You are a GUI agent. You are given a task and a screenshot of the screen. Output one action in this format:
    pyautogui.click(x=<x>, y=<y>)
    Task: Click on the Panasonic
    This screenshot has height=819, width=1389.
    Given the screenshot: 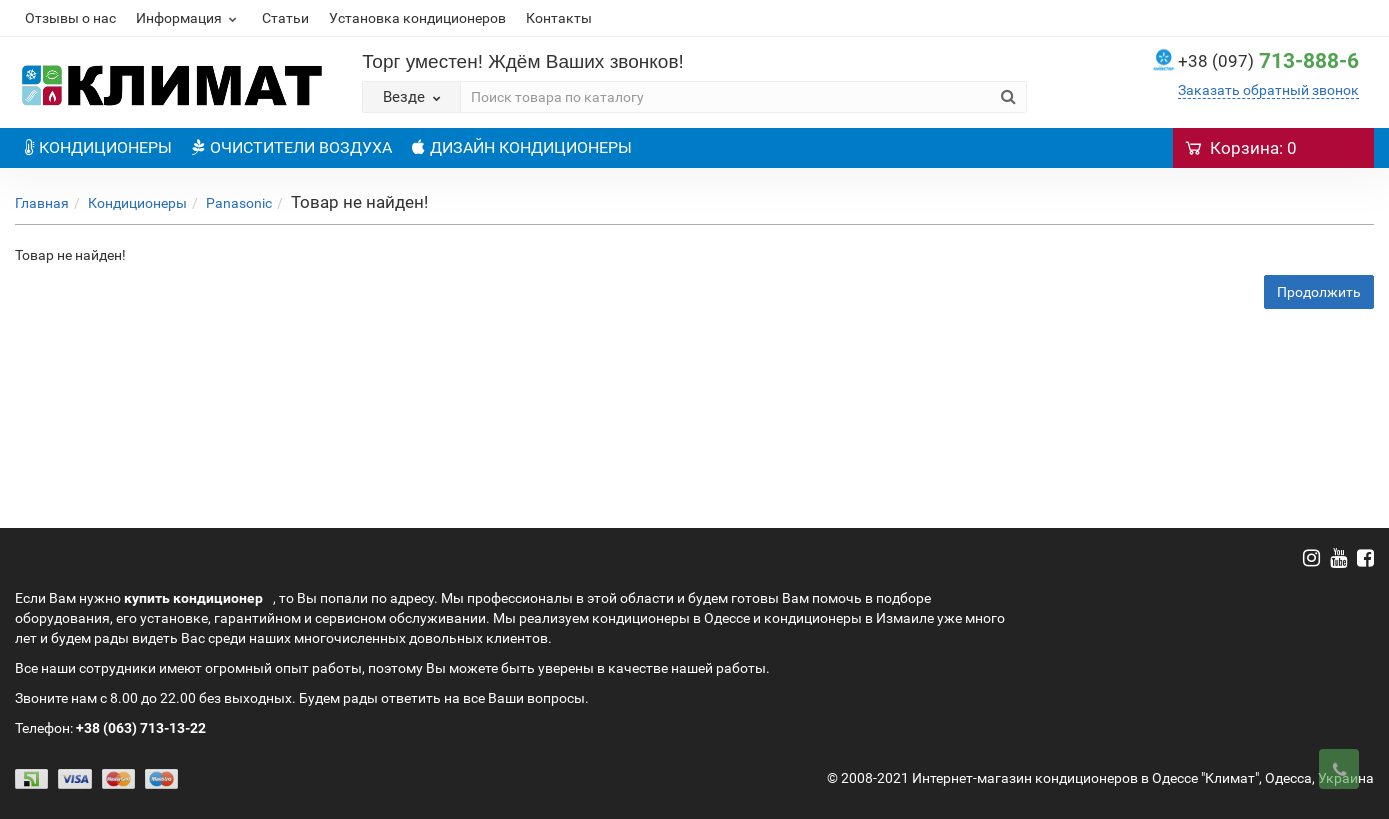 What is the action you would take?
    pyautogui.click(x=239, y=203)
    